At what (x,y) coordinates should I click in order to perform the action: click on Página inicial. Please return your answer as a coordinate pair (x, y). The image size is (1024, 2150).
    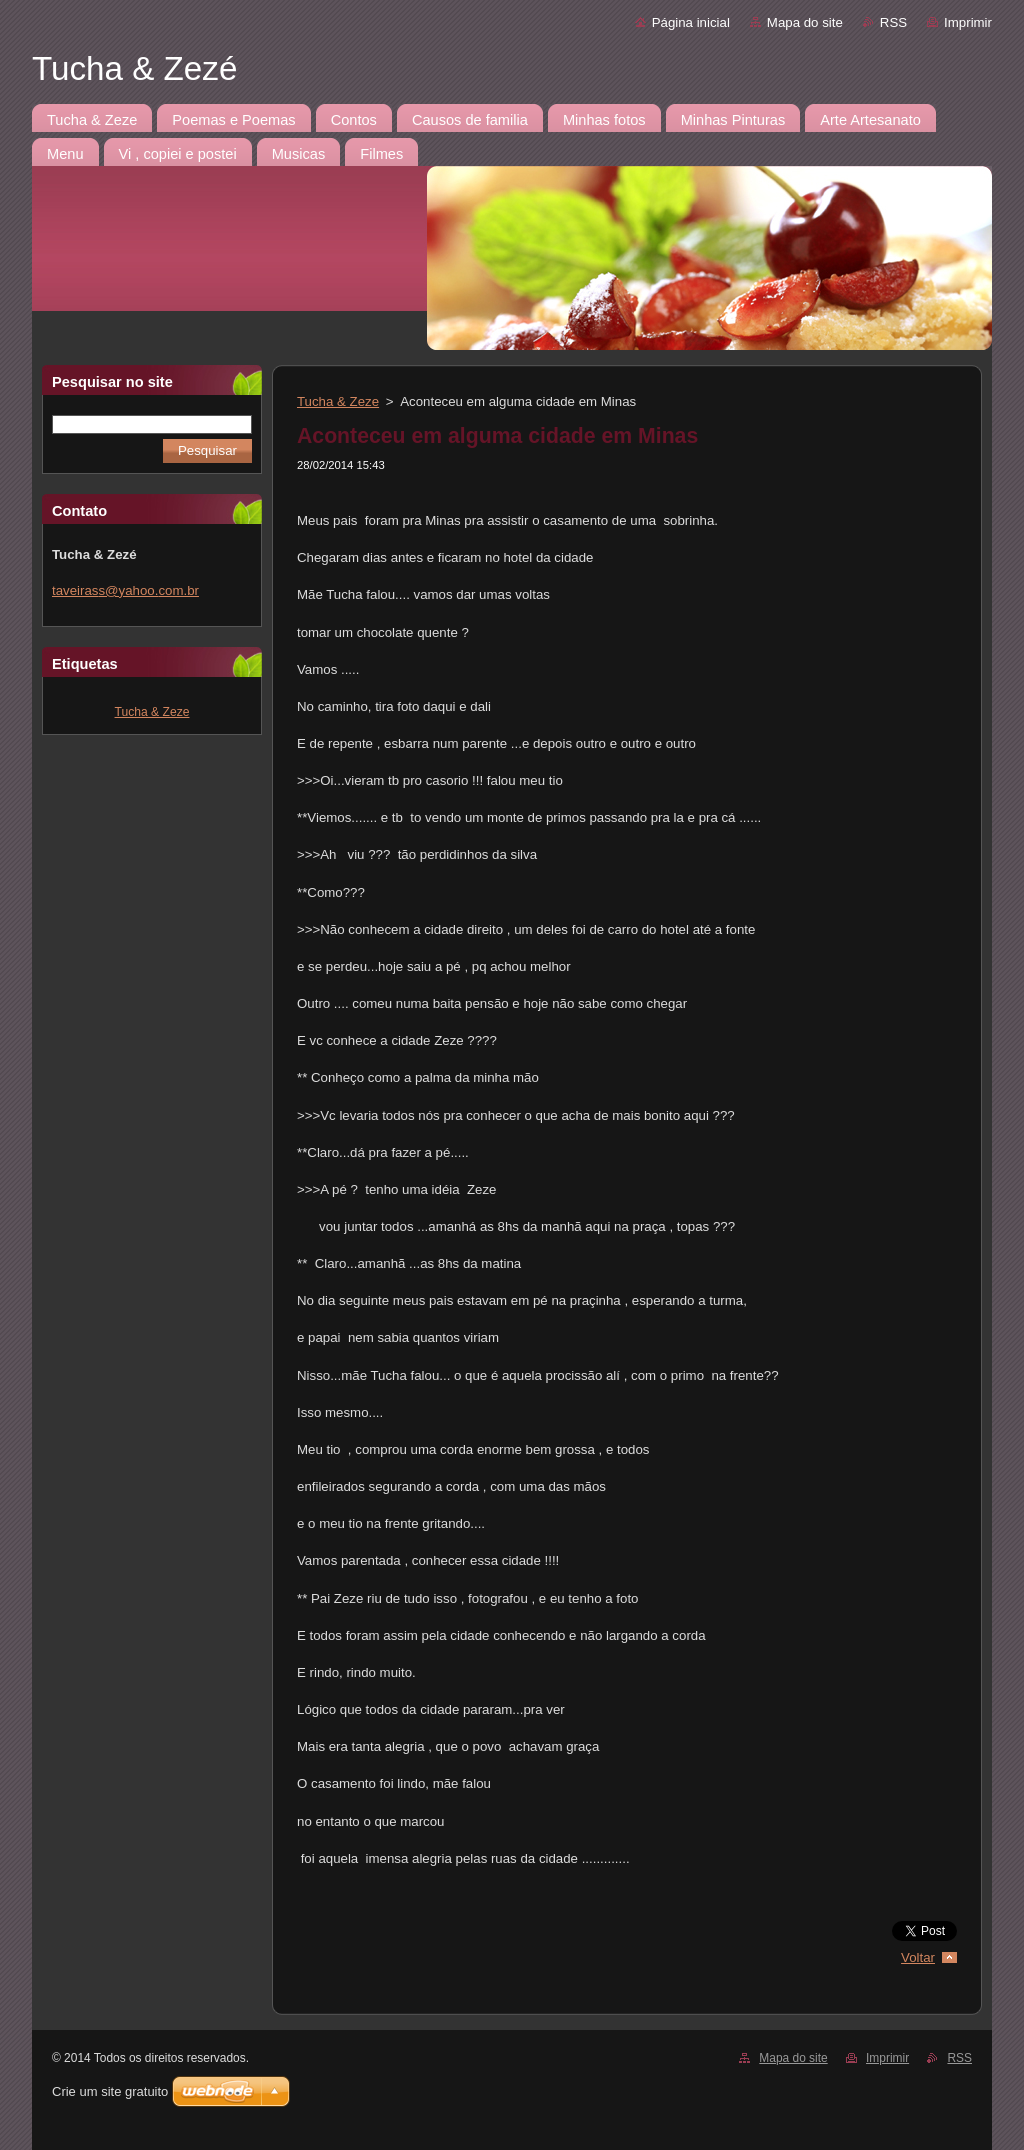
    Looking at the image, I should click on (691, 22).